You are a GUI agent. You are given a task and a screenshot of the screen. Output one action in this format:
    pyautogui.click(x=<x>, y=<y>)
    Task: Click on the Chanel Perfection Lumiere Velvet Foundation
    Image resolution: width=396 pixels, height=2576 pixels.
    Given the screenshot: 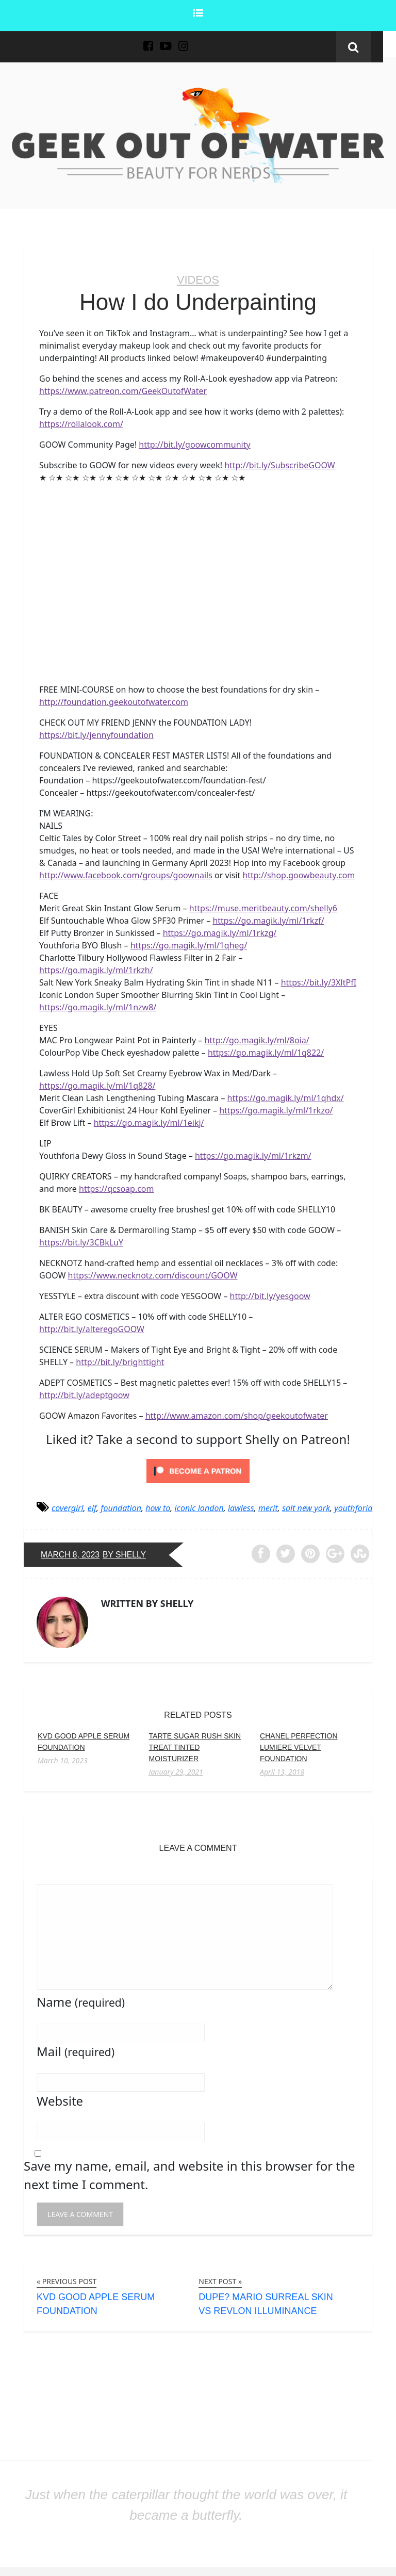 What is the action you would take?
    pyautogui.click(x=298, y=1746)
    